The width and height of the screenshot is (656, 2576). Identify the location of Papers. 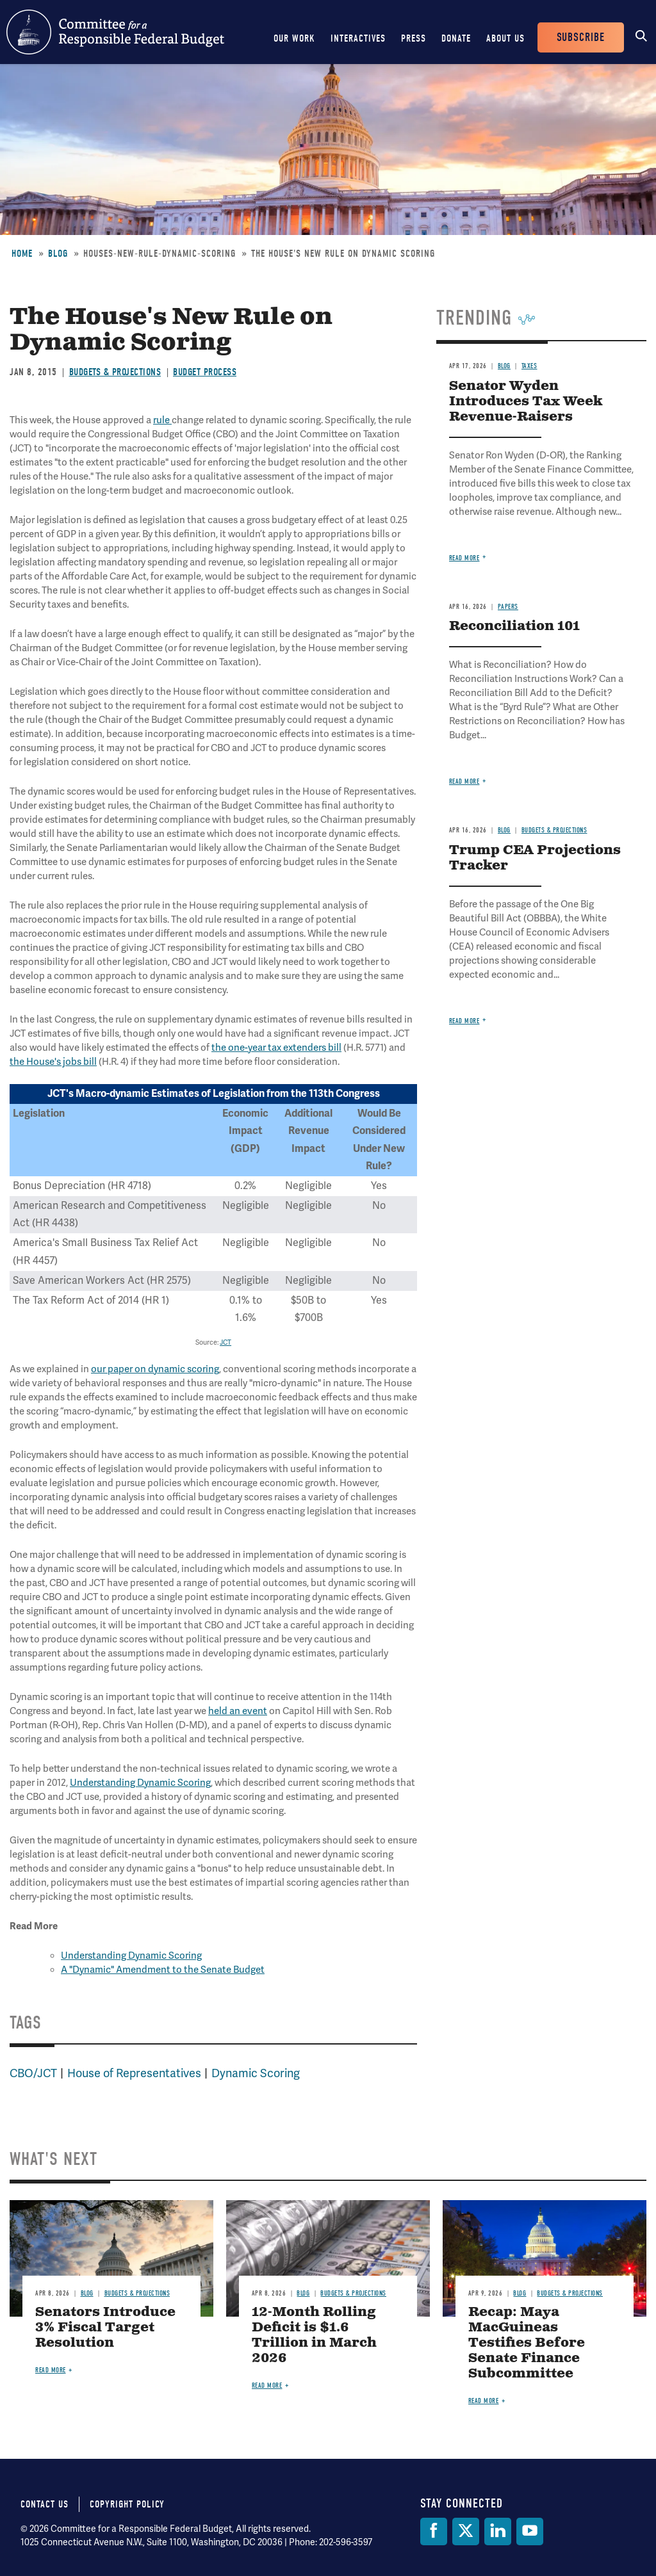
(508, 607).